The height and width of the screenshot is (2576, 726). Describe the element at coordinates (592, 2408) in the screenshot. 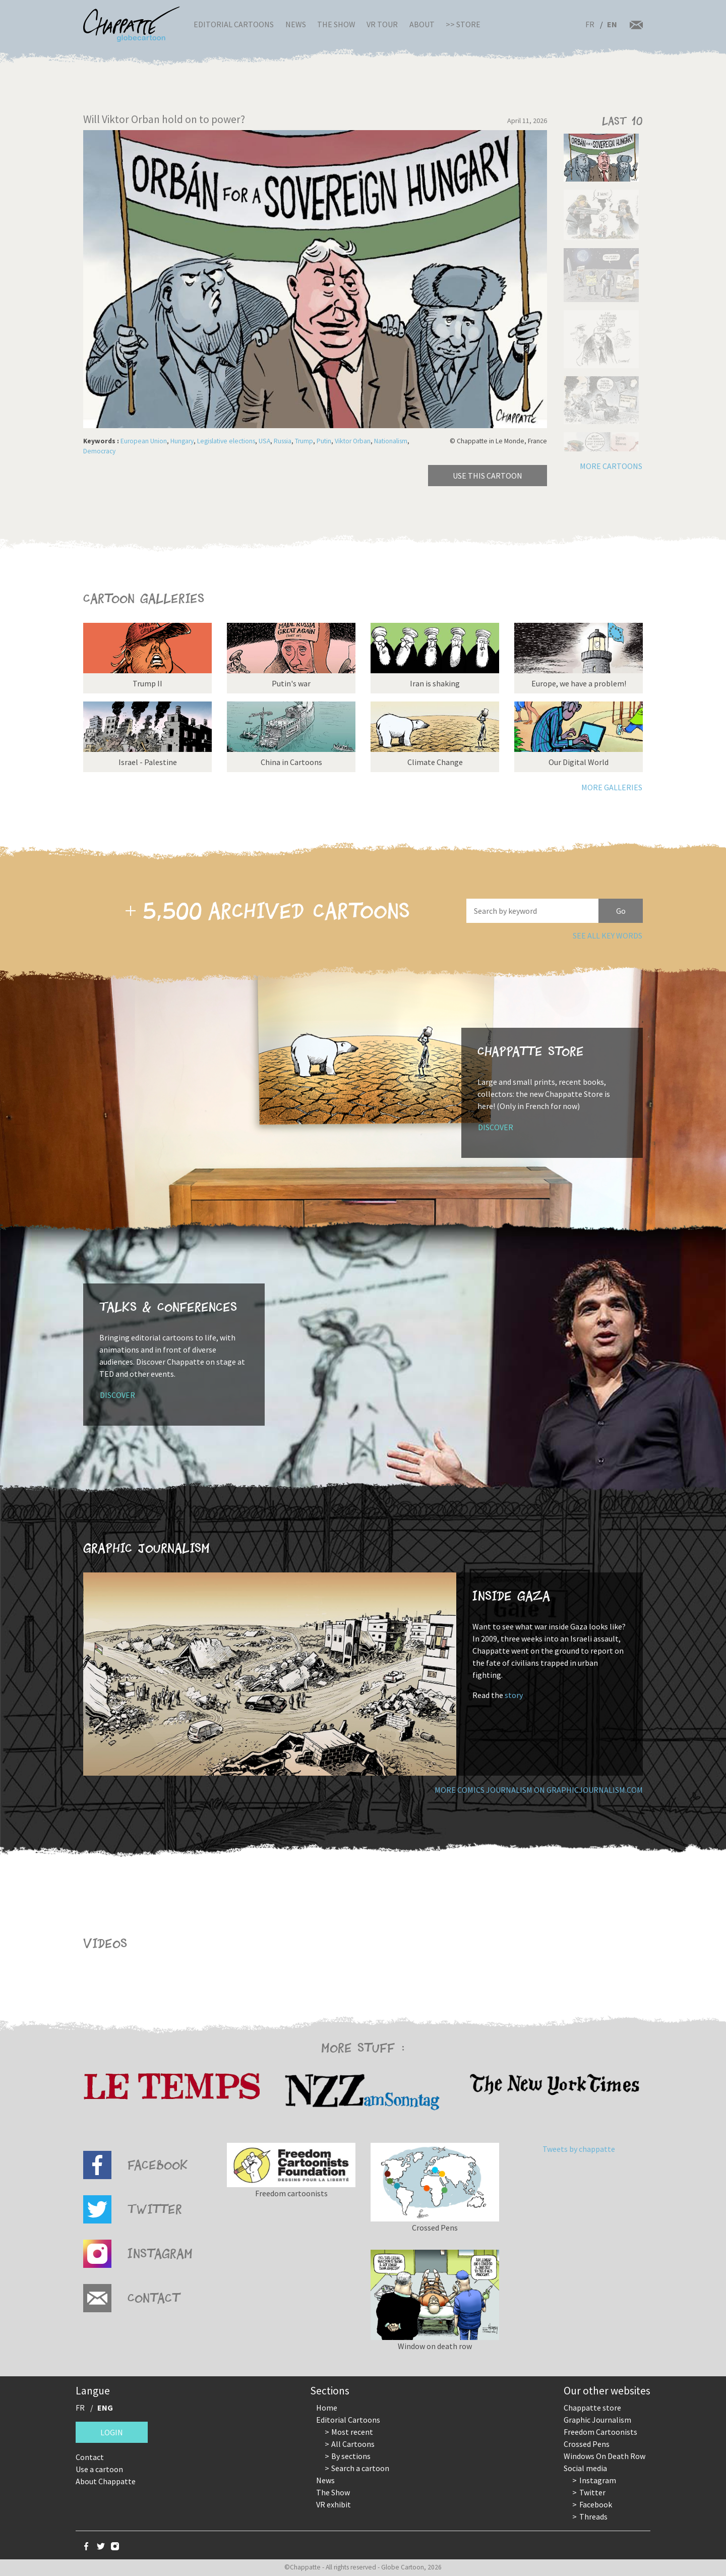

I see `Chappatte store` at that location.